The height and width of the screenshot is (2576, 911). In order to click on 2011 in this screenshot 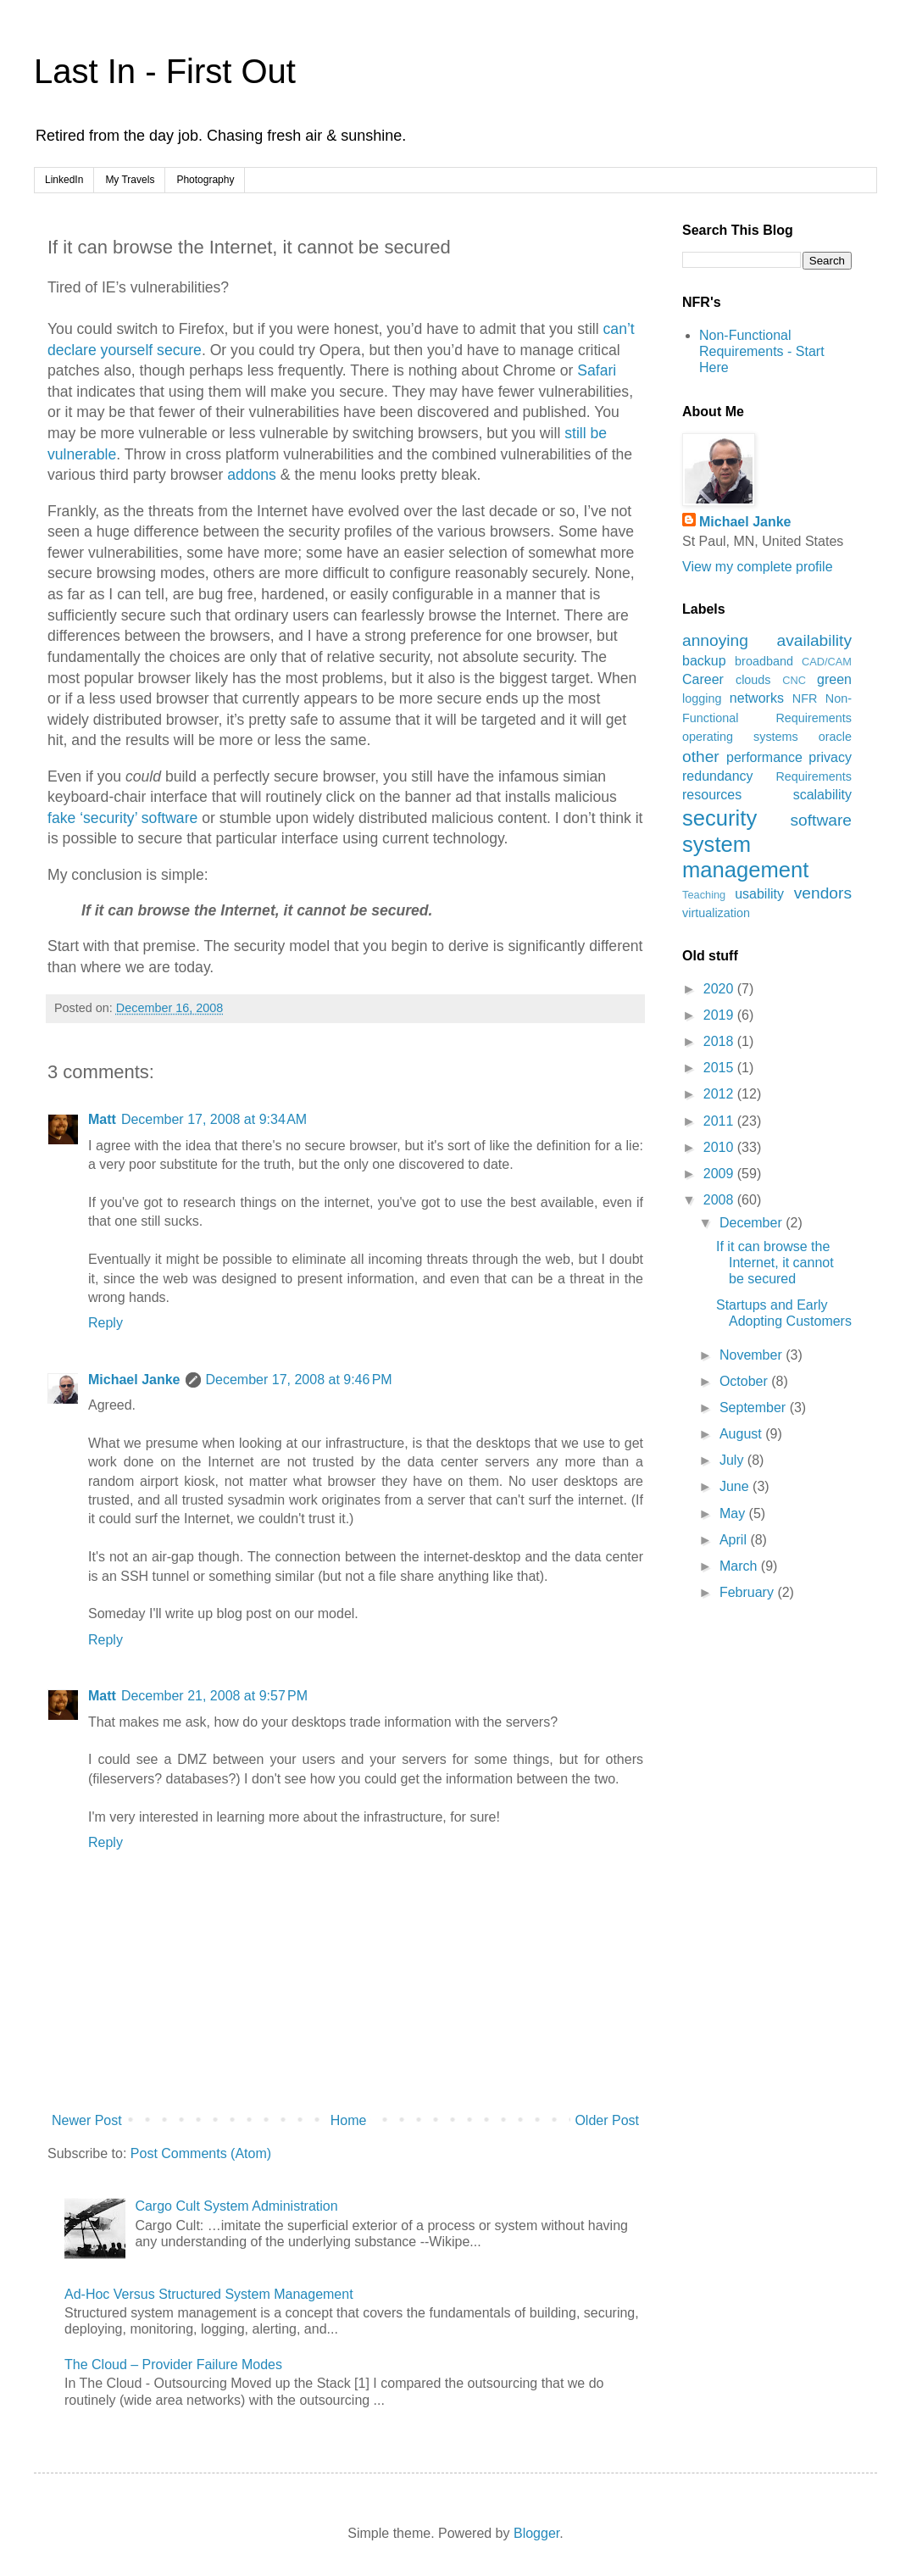, I will do `click(720, 1121)`.